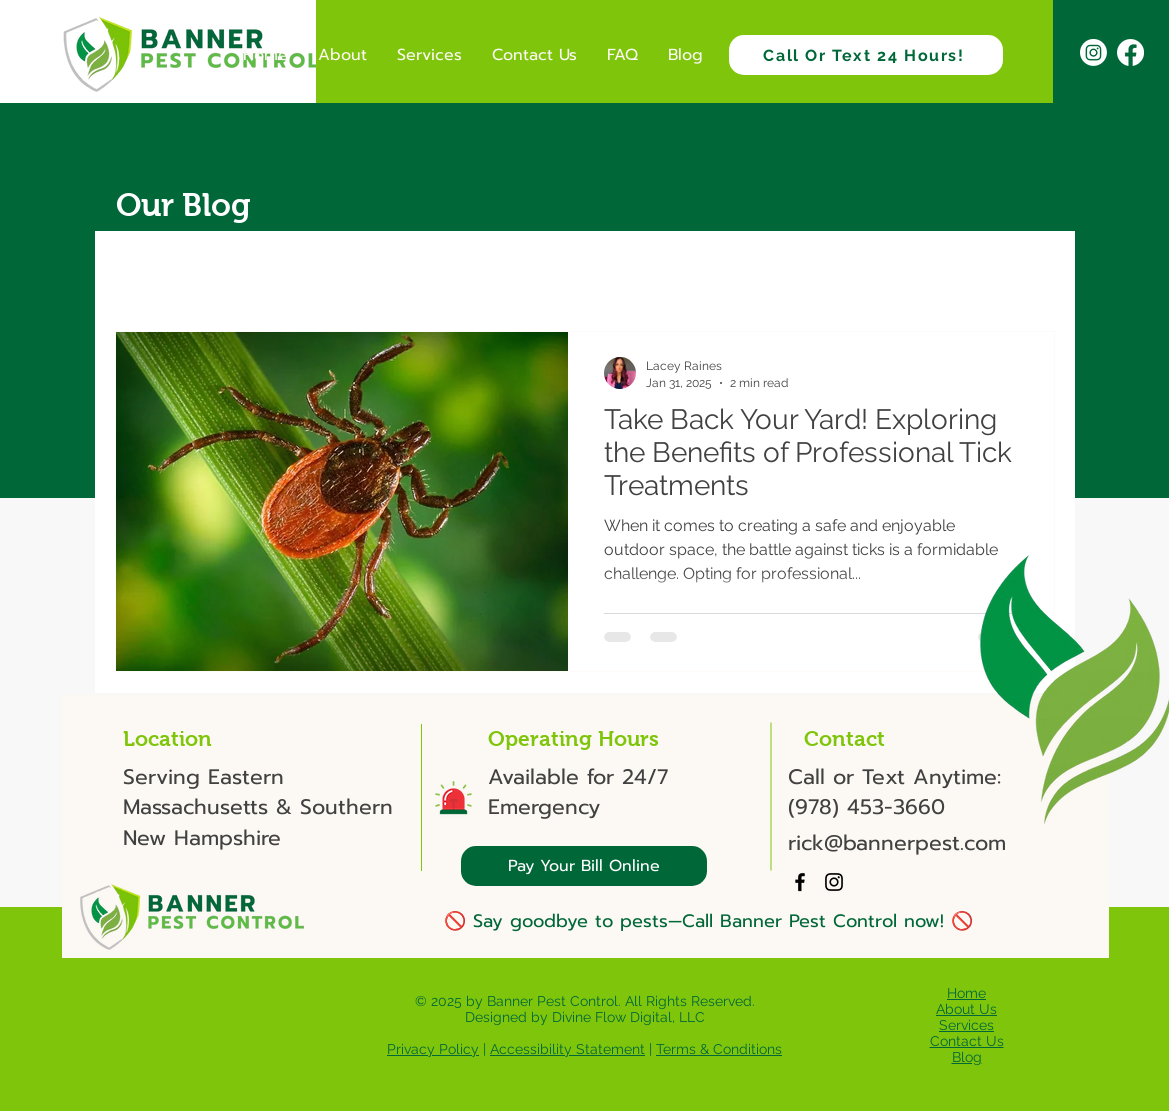 This screenshot has height=1111, width=1169. What do you see at coordinates (866, 55) in the screenshot?
I see `[Call Or Text 24 Hours!]` at bounding box center [866, 55].